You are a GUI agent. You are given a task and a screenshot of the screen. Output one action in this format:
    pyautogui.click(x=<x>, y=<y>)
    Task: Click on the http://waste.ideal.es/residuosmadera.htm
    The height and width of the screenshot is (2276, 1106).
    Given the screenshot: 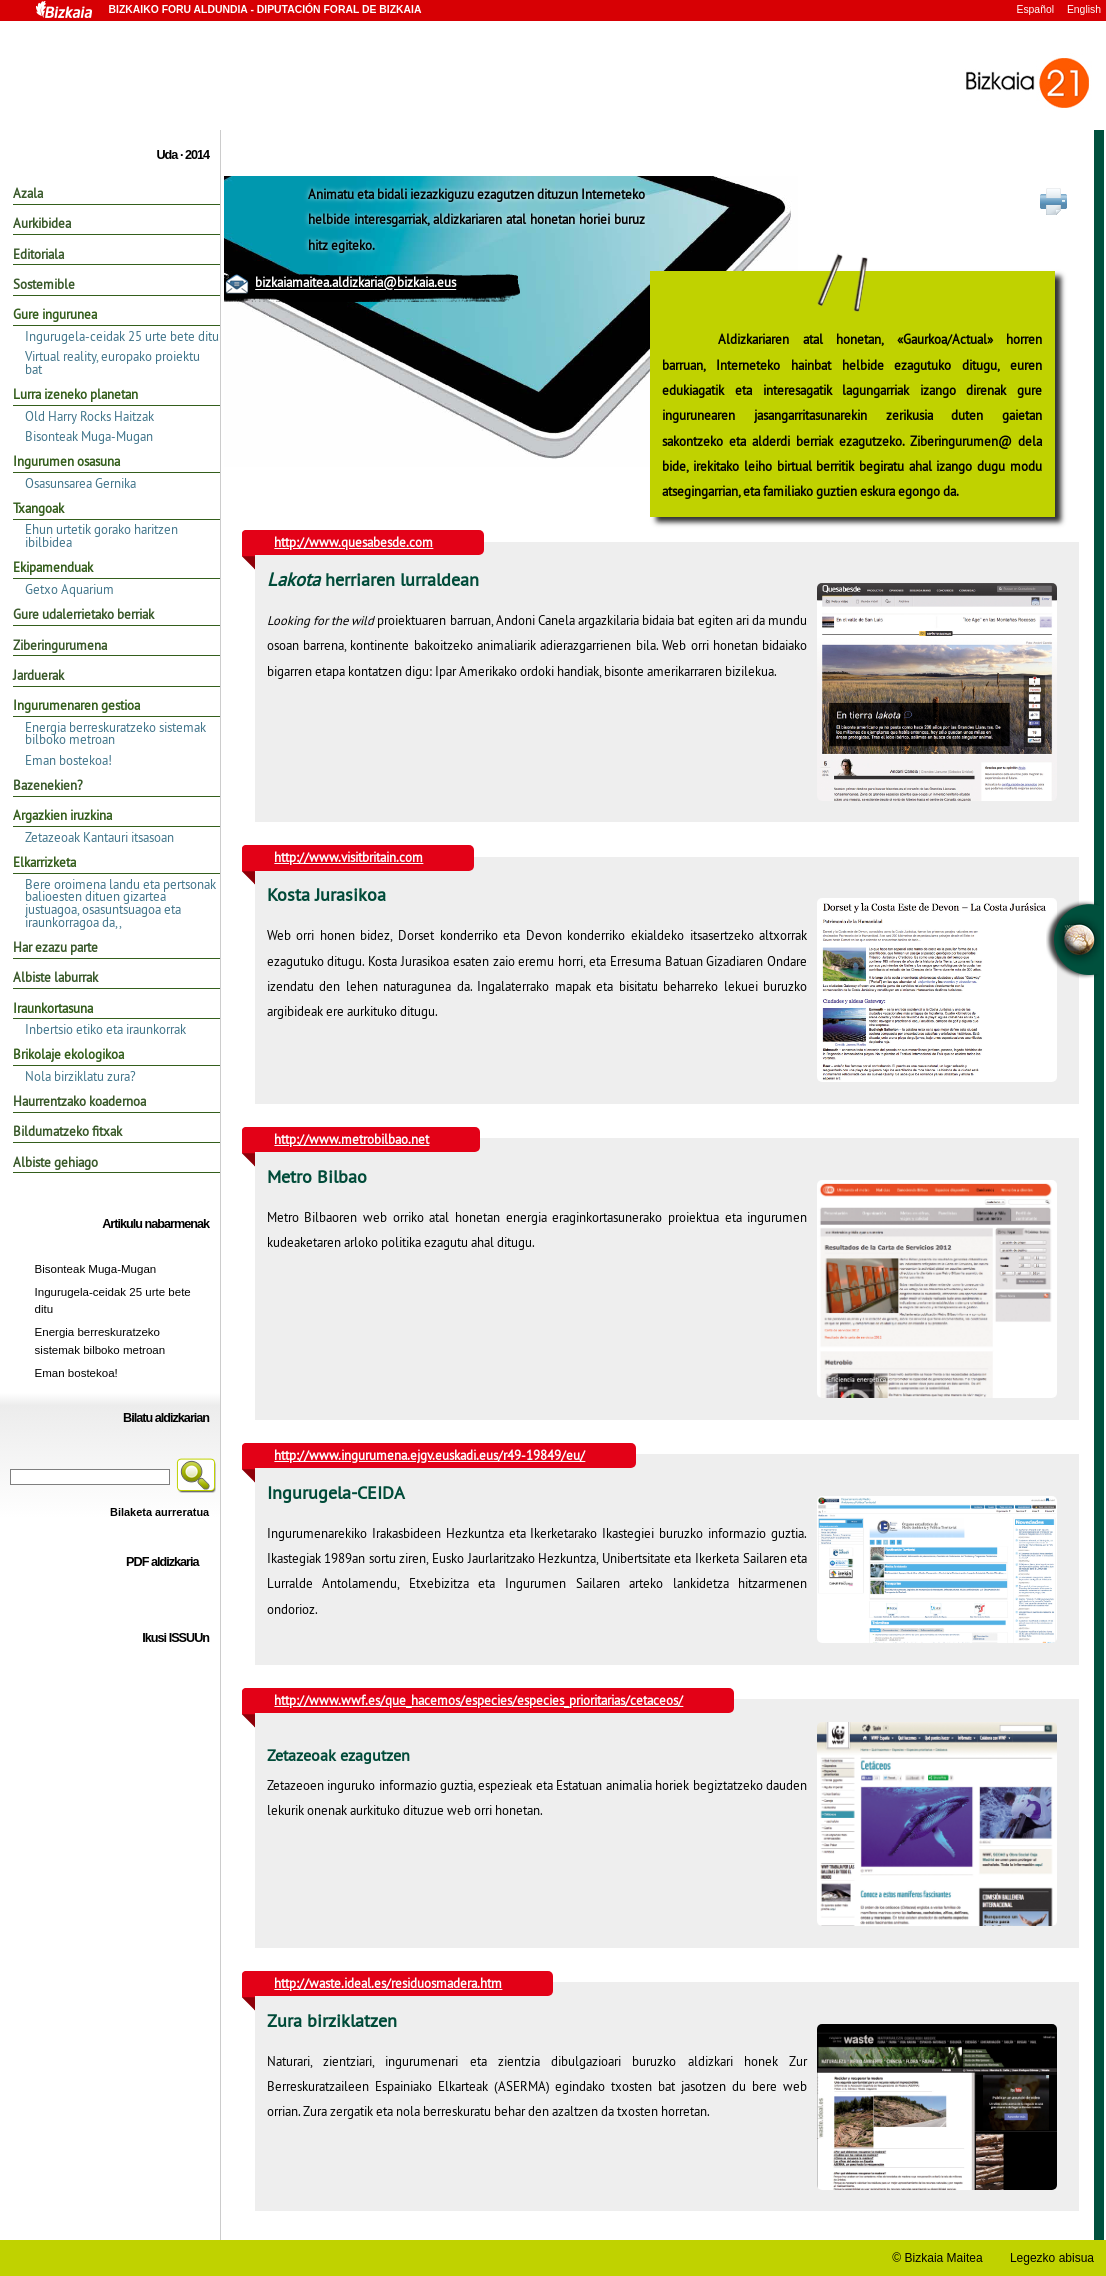 What is the action you would take?
    pyautogui.click(x=388, y=1983)
    